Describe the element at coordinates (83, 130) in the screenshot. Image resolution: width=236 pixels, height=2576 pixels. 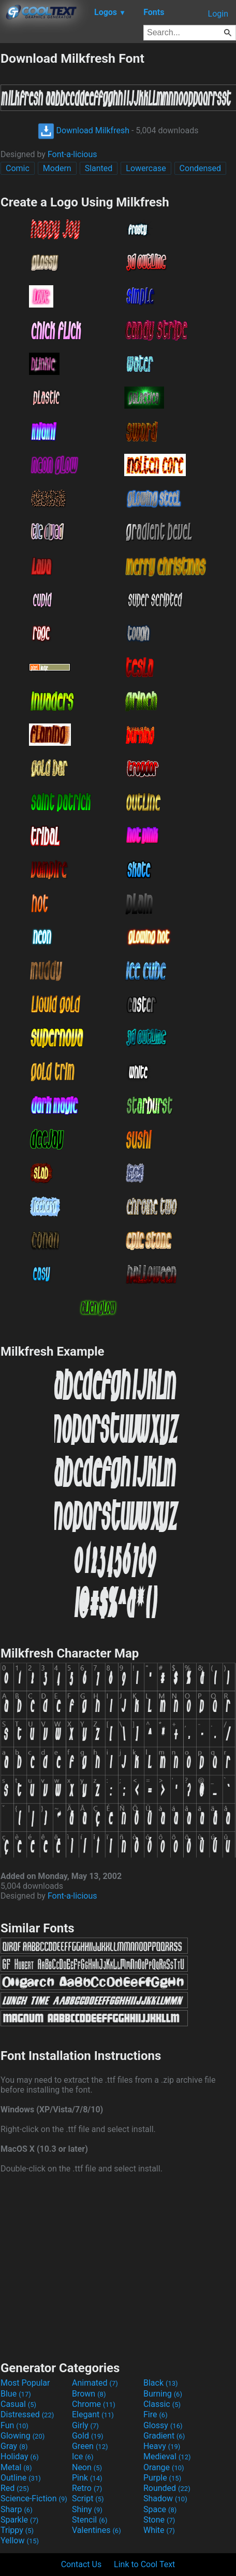
I see `Download Milkfresh` at that location.